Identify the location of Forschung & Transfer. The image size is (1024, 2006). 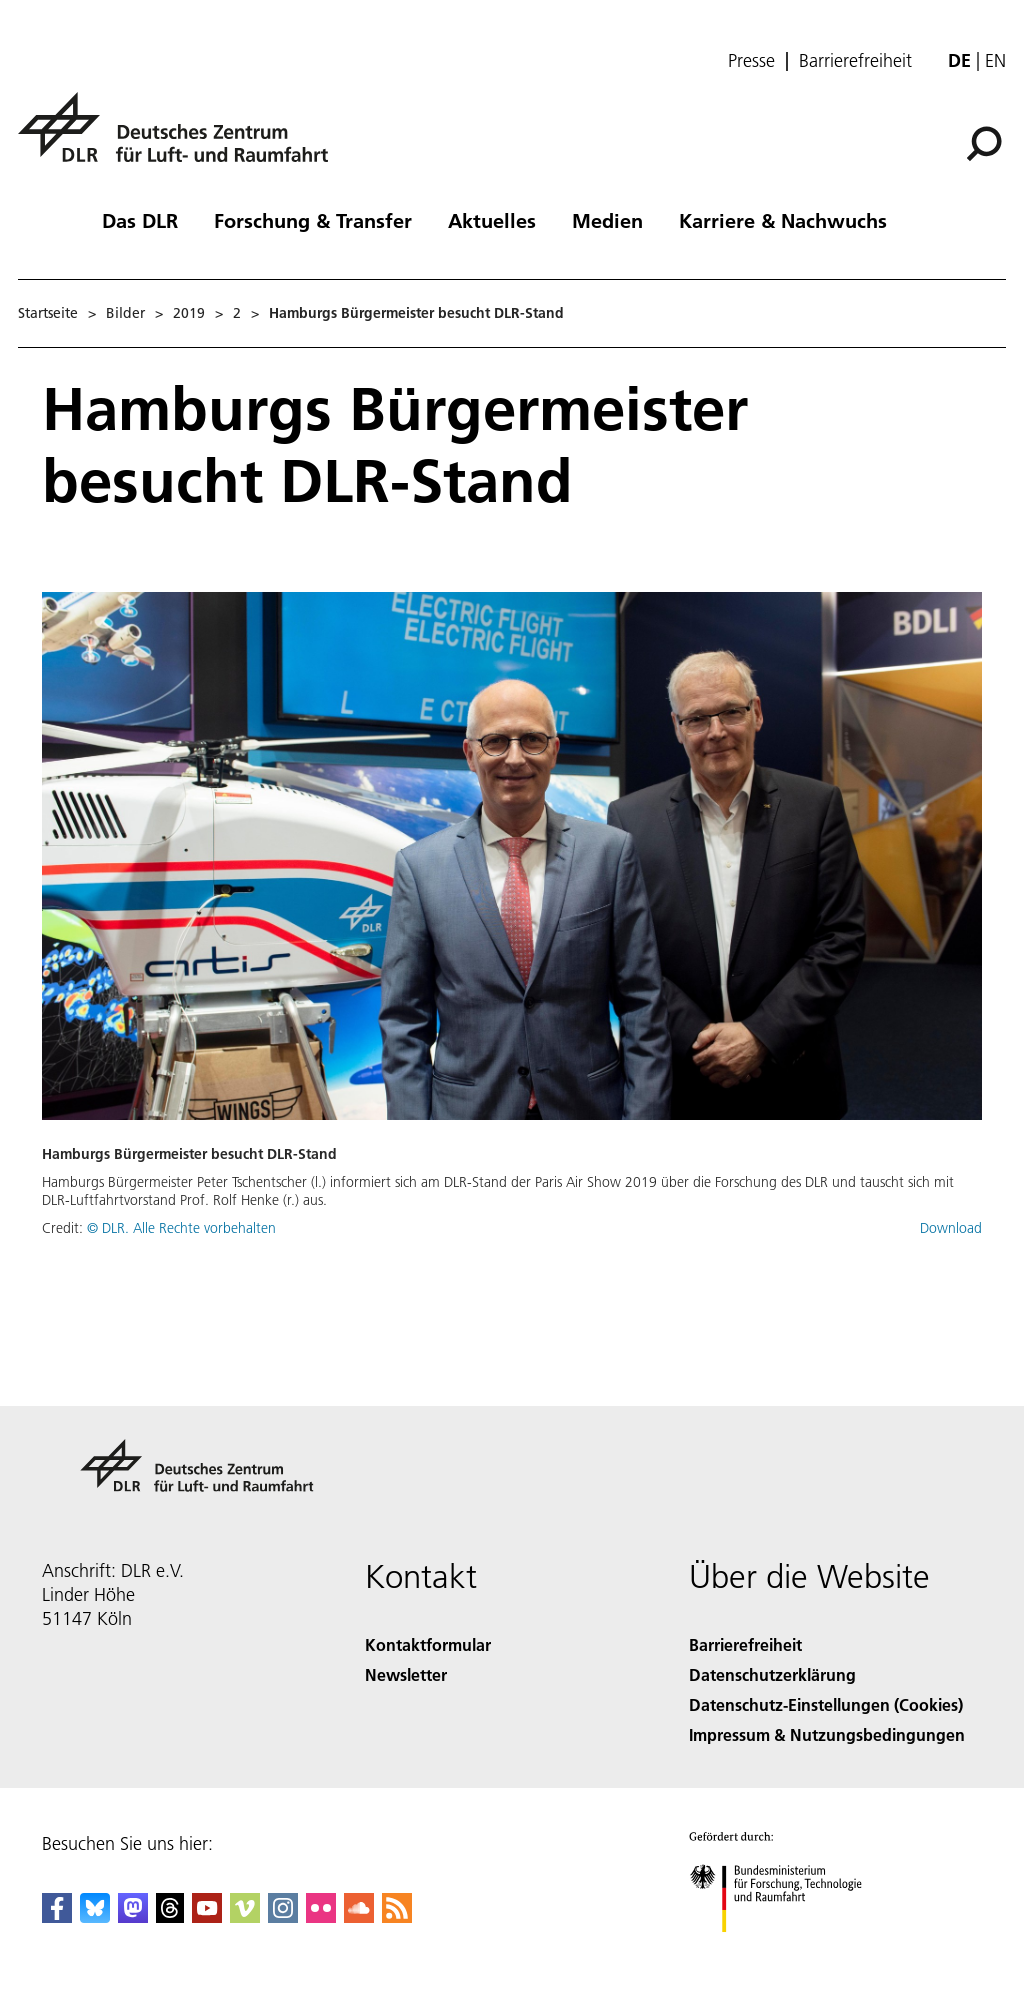
(313, 220).